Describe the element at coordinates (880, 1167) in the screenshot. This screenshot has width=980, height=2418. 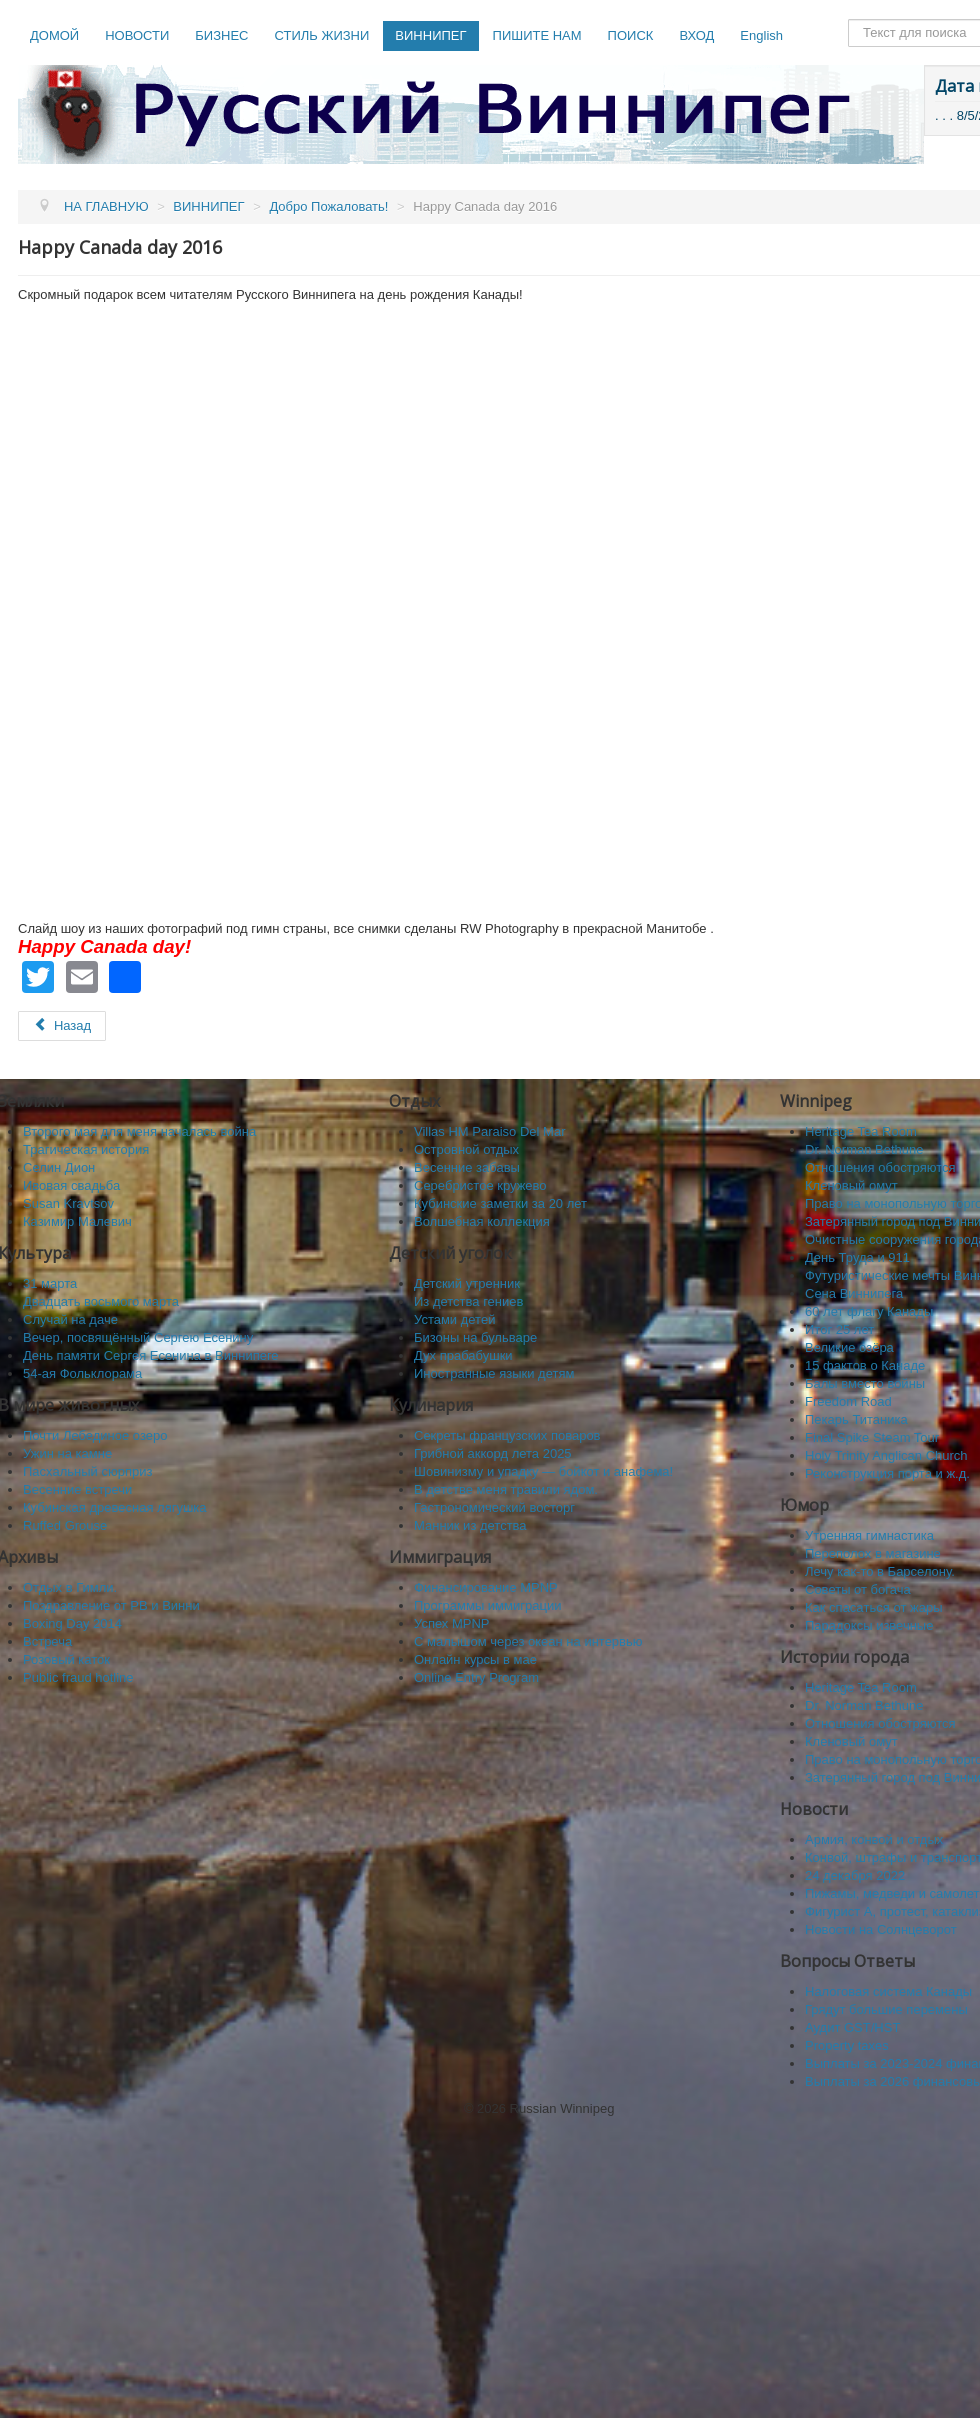
I see `Отношения обостряются` at that location.